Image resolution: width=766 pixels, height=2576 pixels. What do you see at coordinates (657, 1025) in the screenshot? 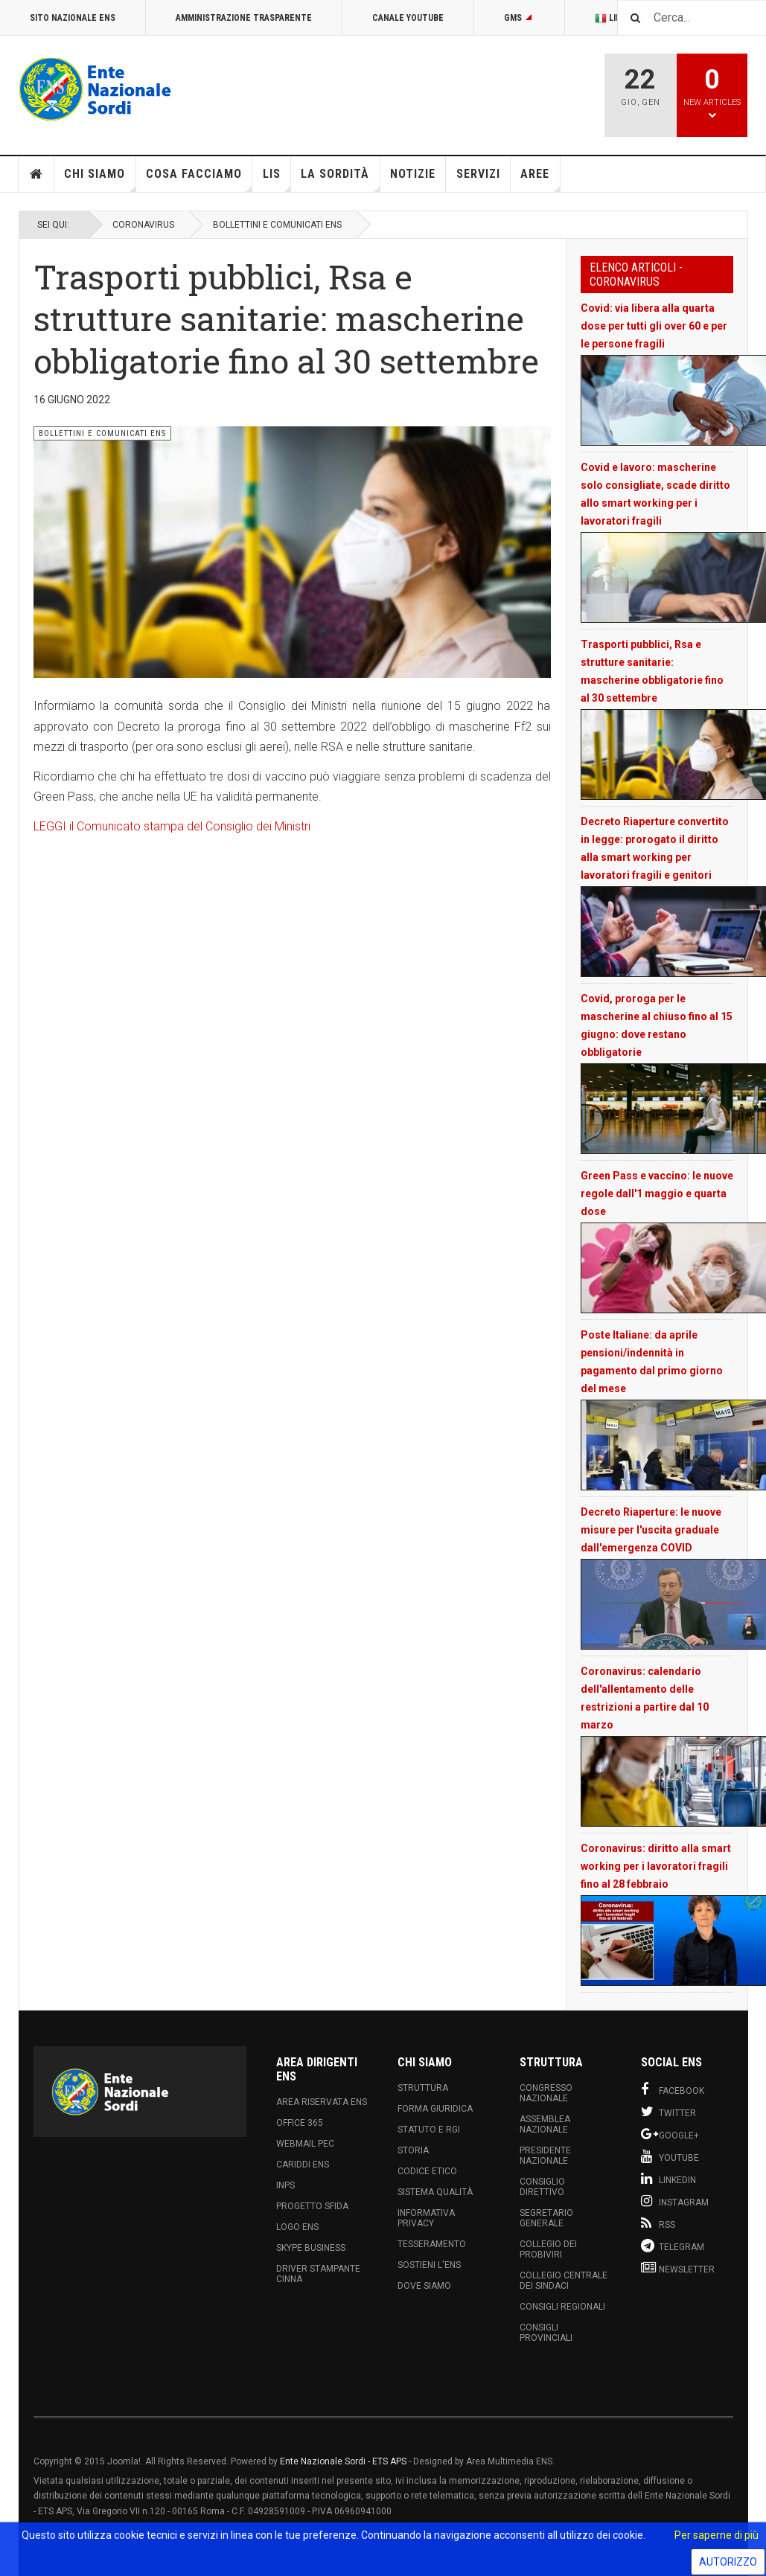
I see `Covid, proroga per le mascherine al chiuso fino al 15 giugno: dove restano obbligatorie` at bounding box center [657, 1025].